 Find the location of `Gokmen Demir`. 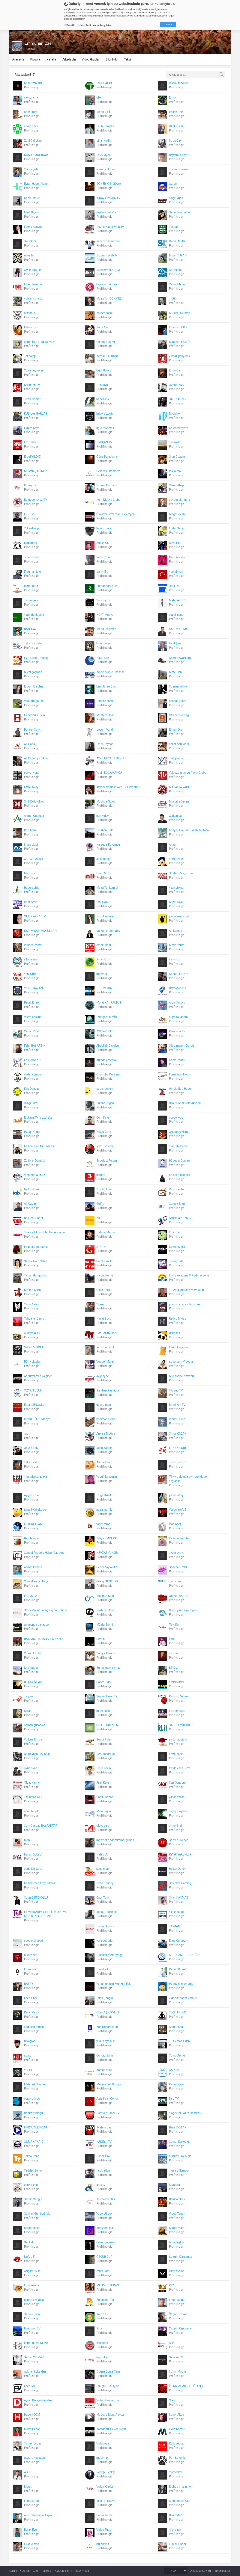

Gokmen Demir is located at coordinates (106, 342).